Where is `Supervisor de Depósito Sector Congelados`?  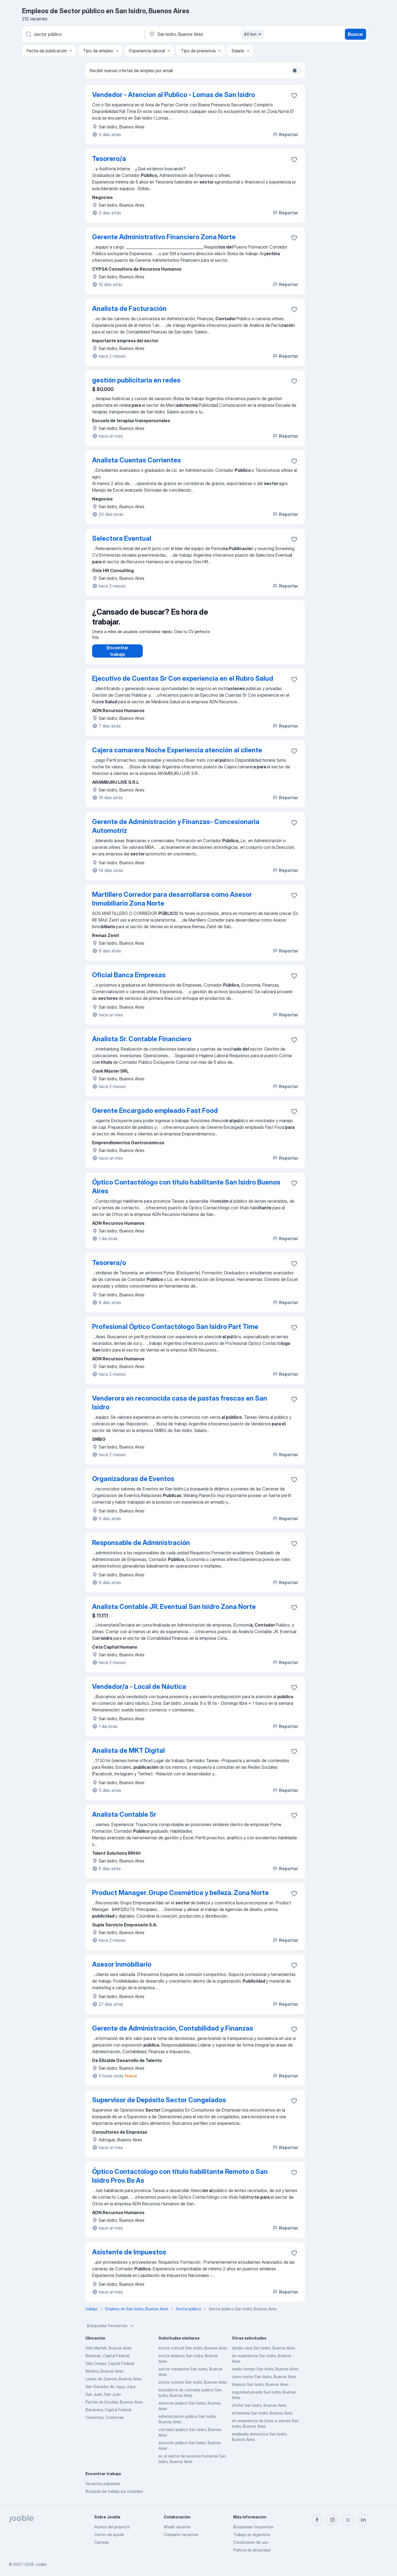 Supervisor de Depósito Sector Congelados is located at coordinates (159, 2105).